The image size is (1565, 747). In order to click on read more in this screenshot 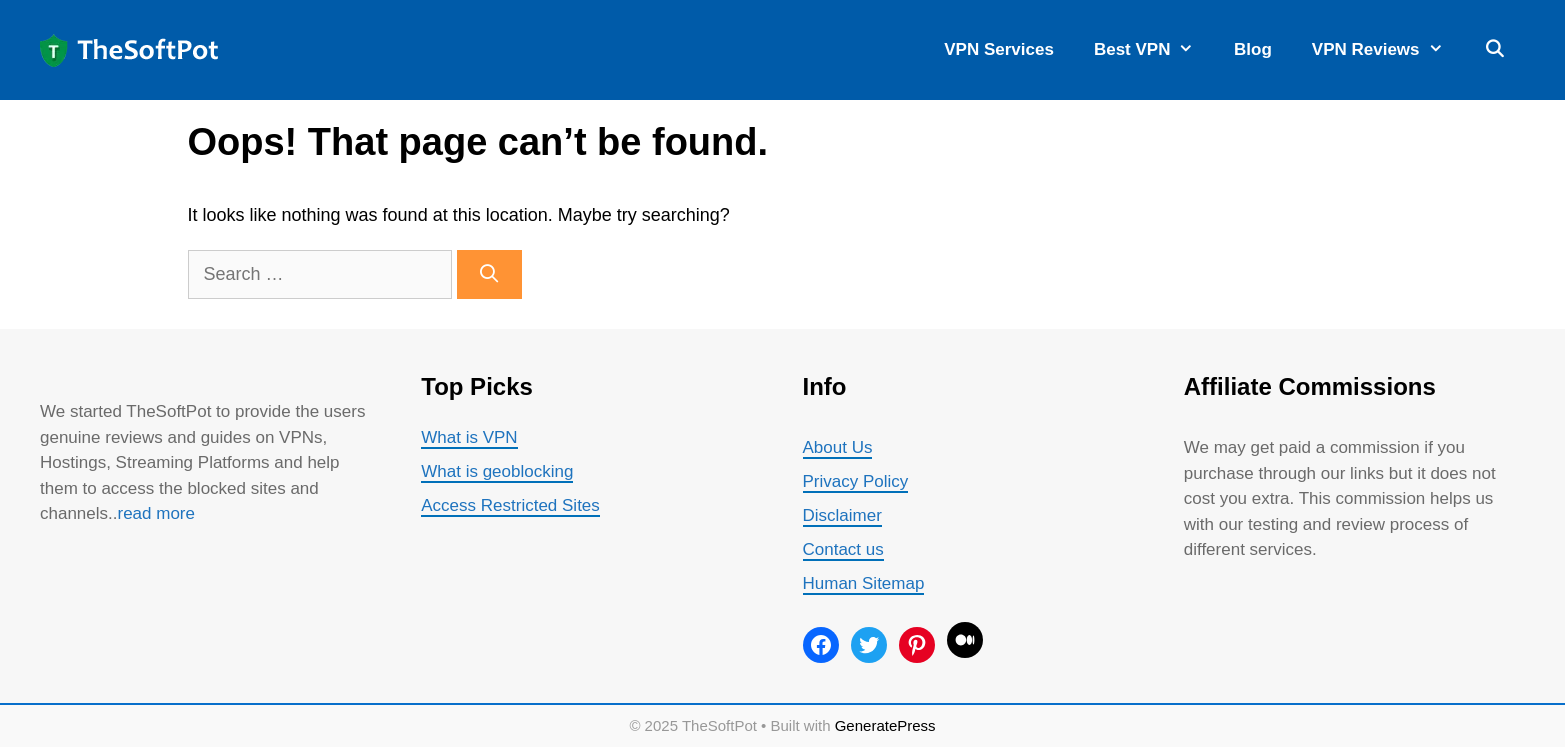, I will do `click(156, 513)`.